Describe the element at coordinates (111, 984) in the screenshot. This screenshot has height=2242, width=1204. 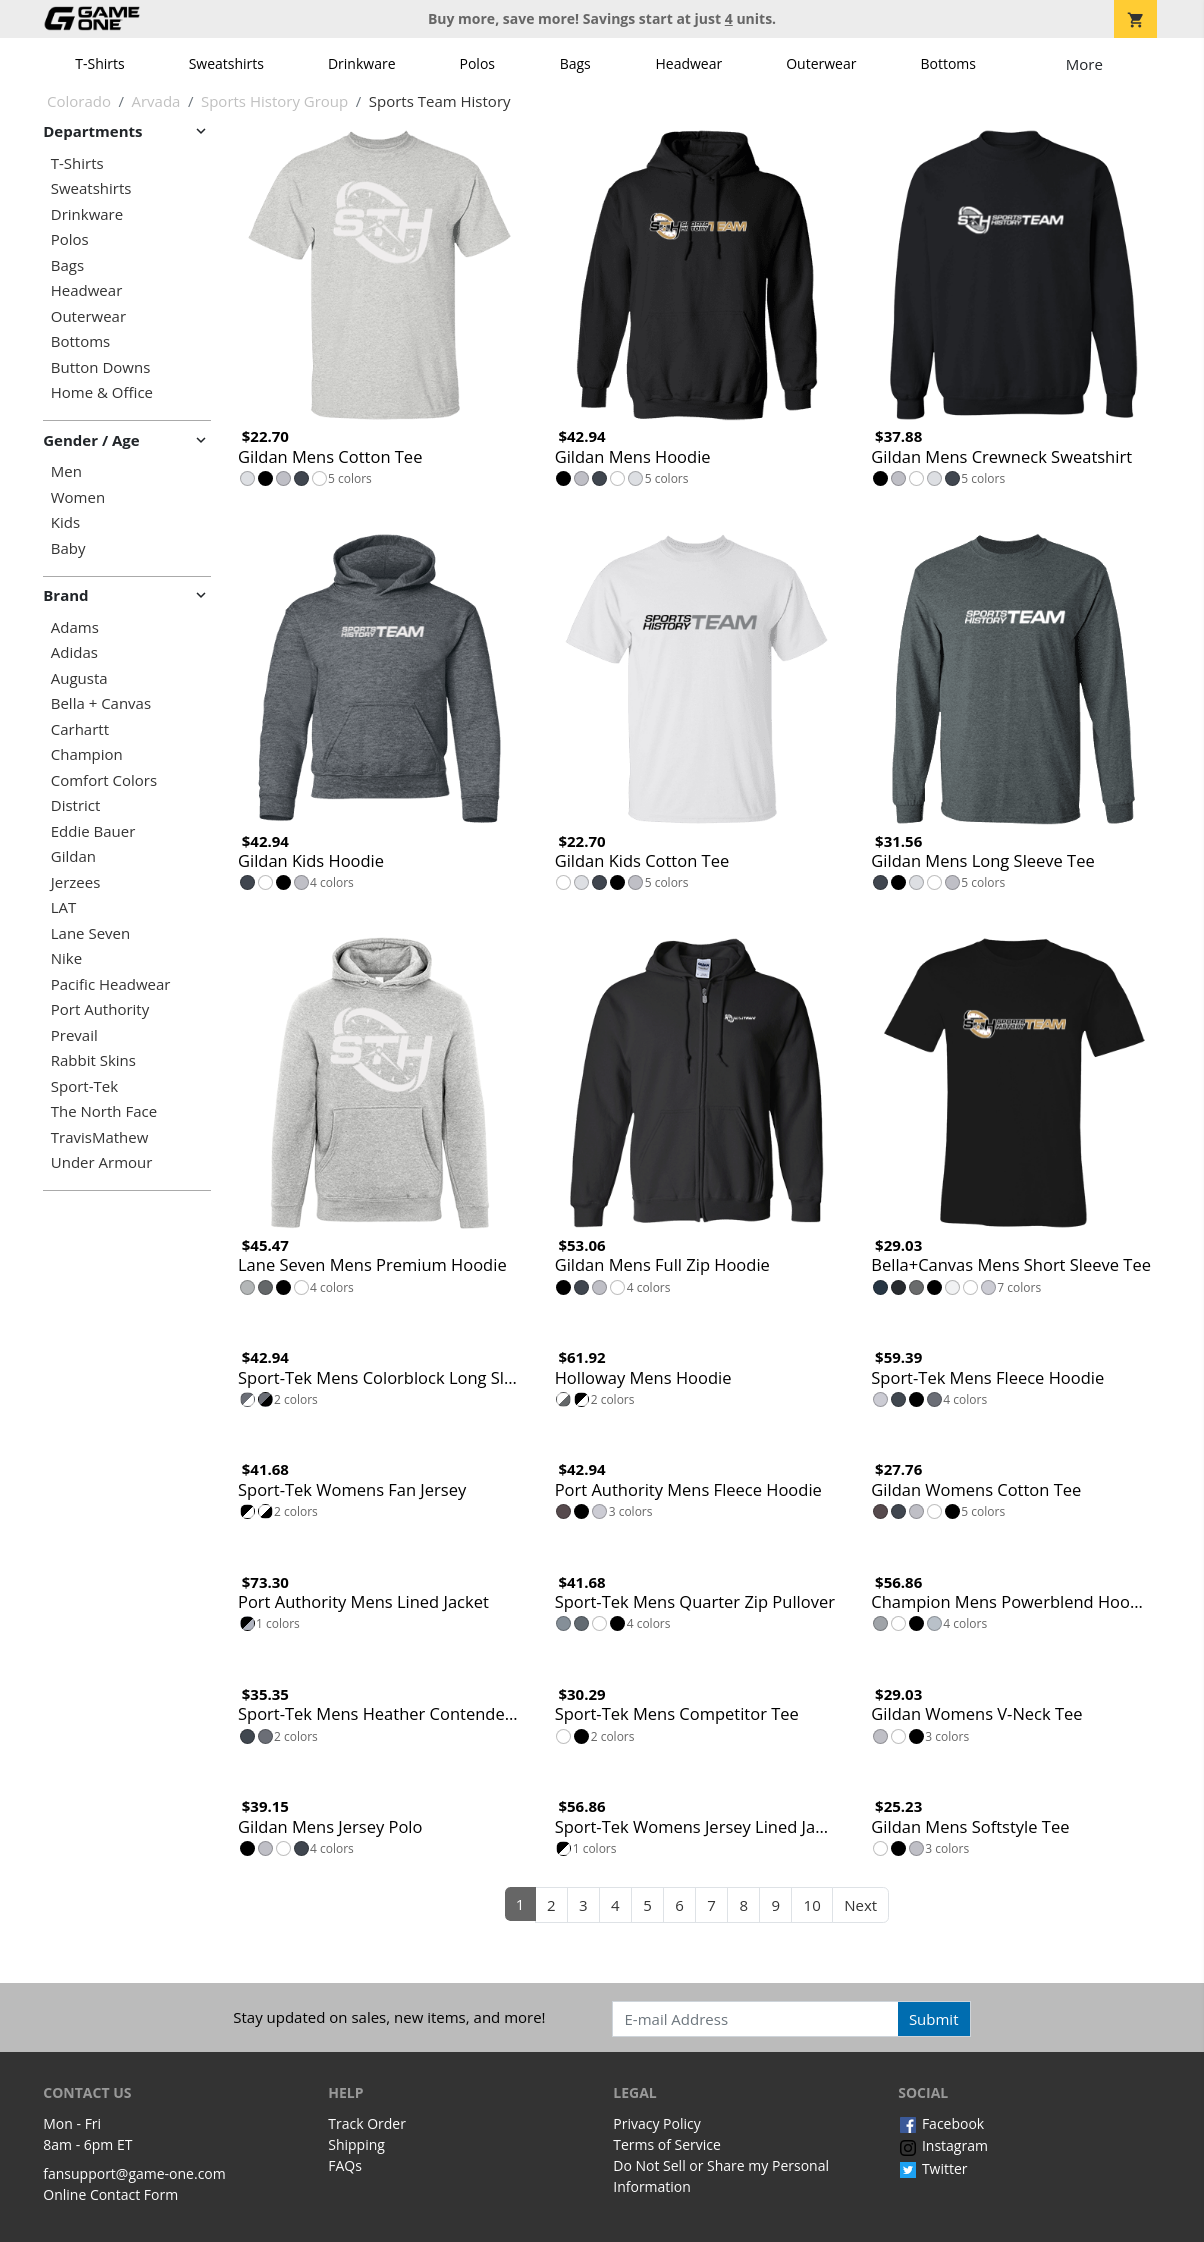
I see `Pacific Headwear` at that location.